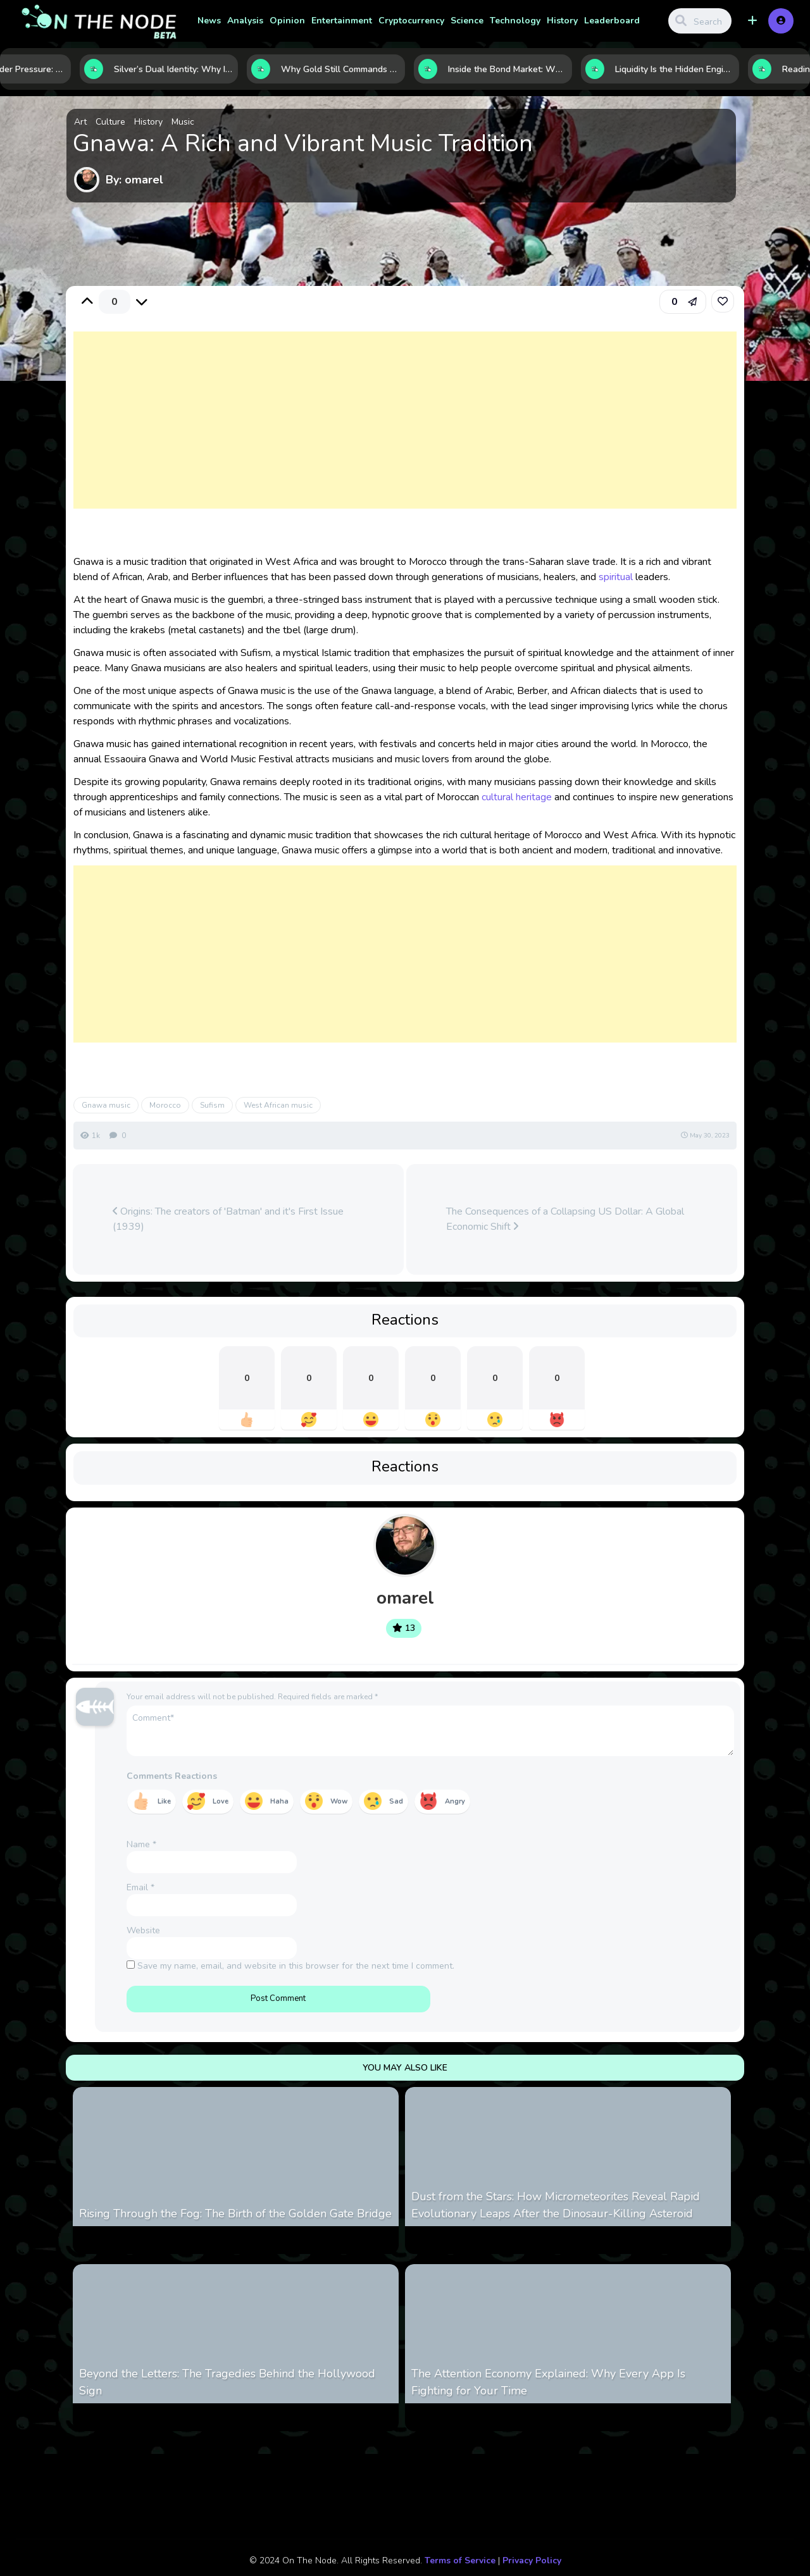 The image size is (810, 2576). Describe the element at coordinates (405, 432) in the screenshot. I see `[Advertisement]` at that location.